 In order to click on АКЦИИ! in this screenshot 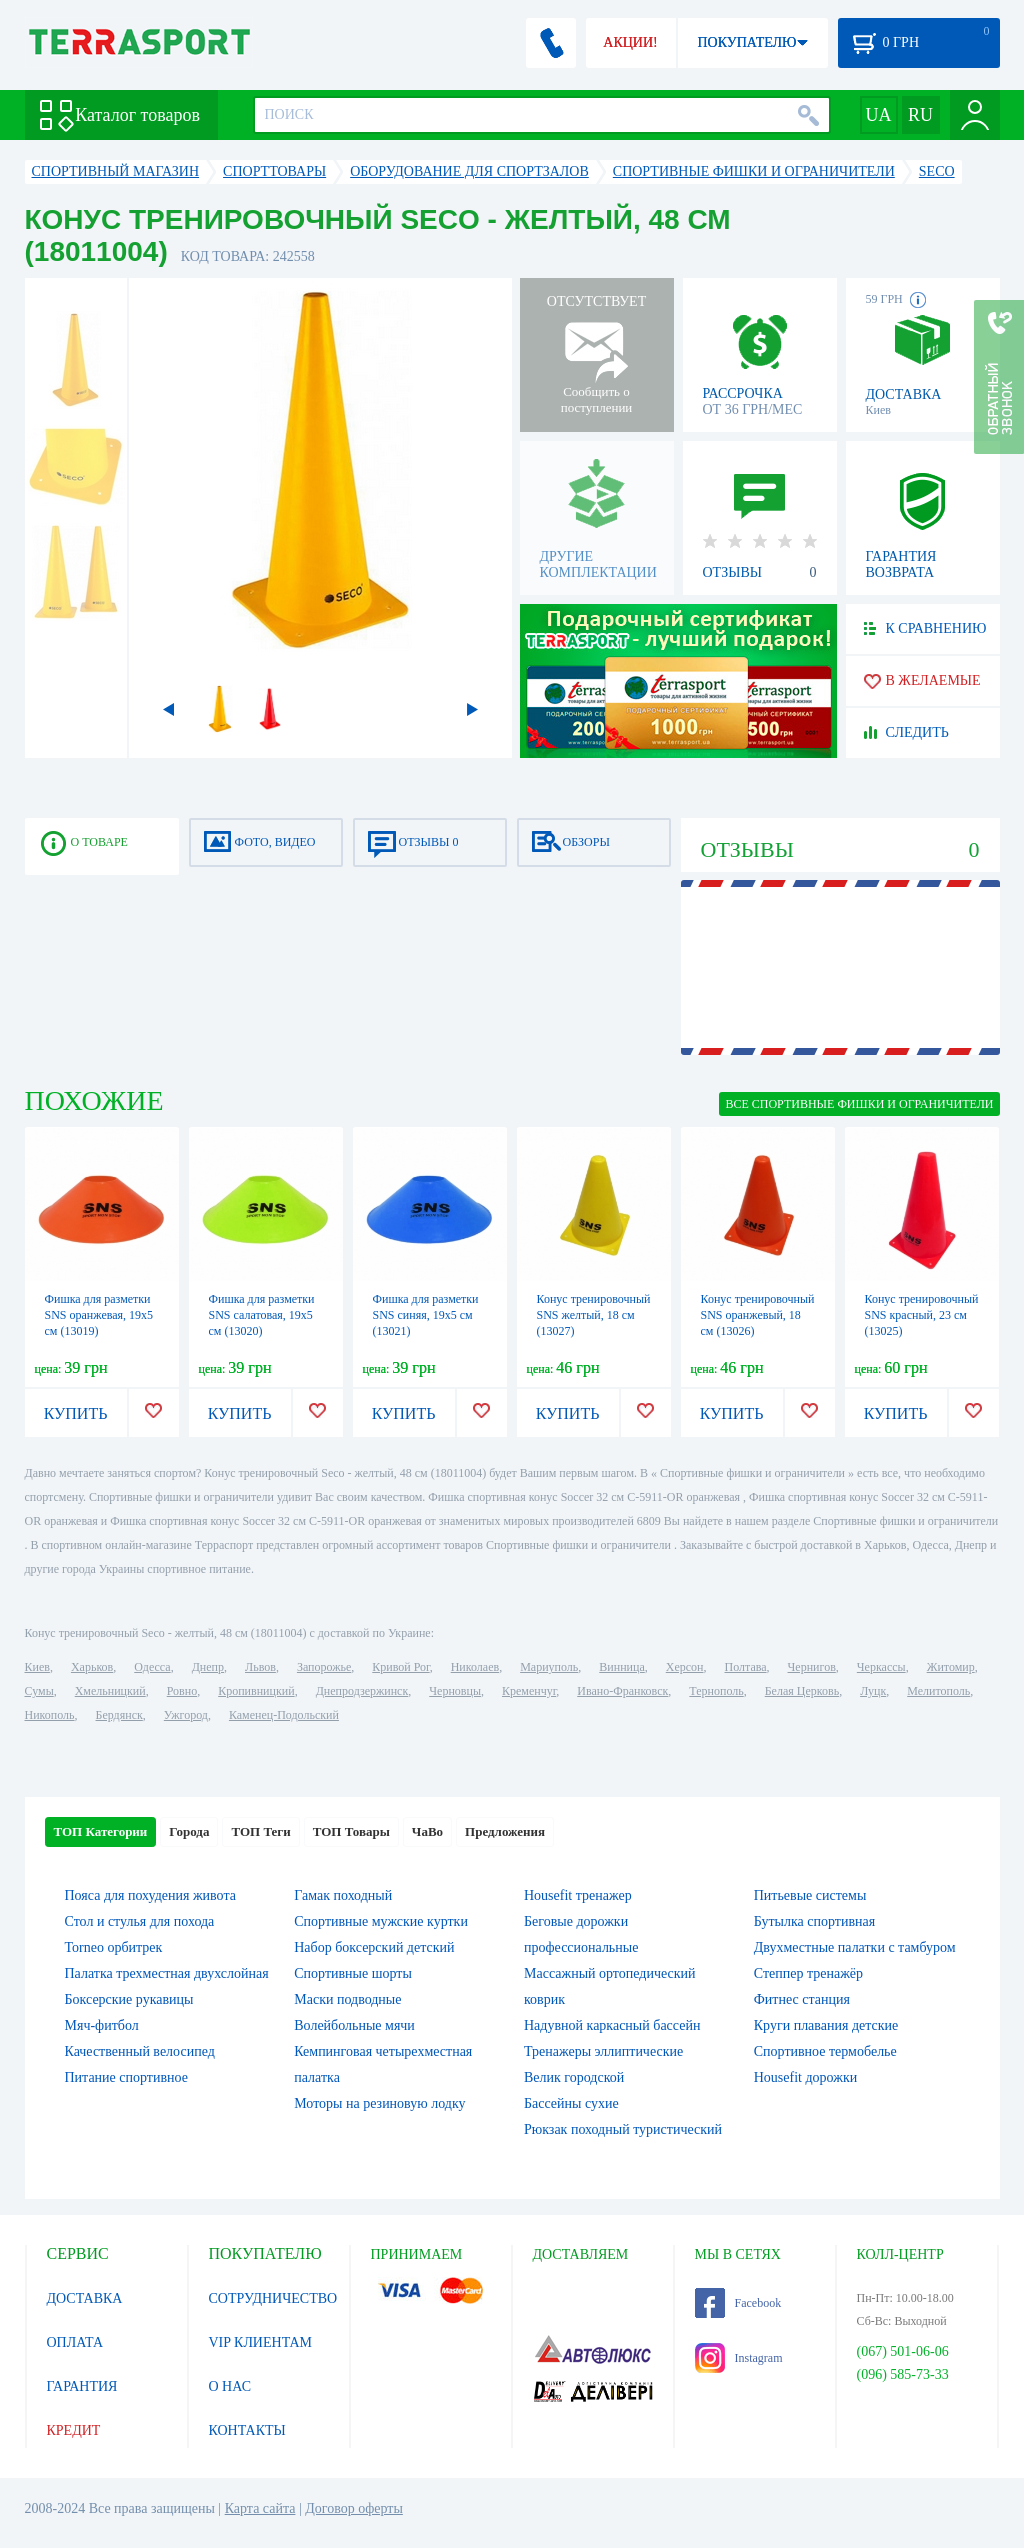, I will do `click(630, 42)`.